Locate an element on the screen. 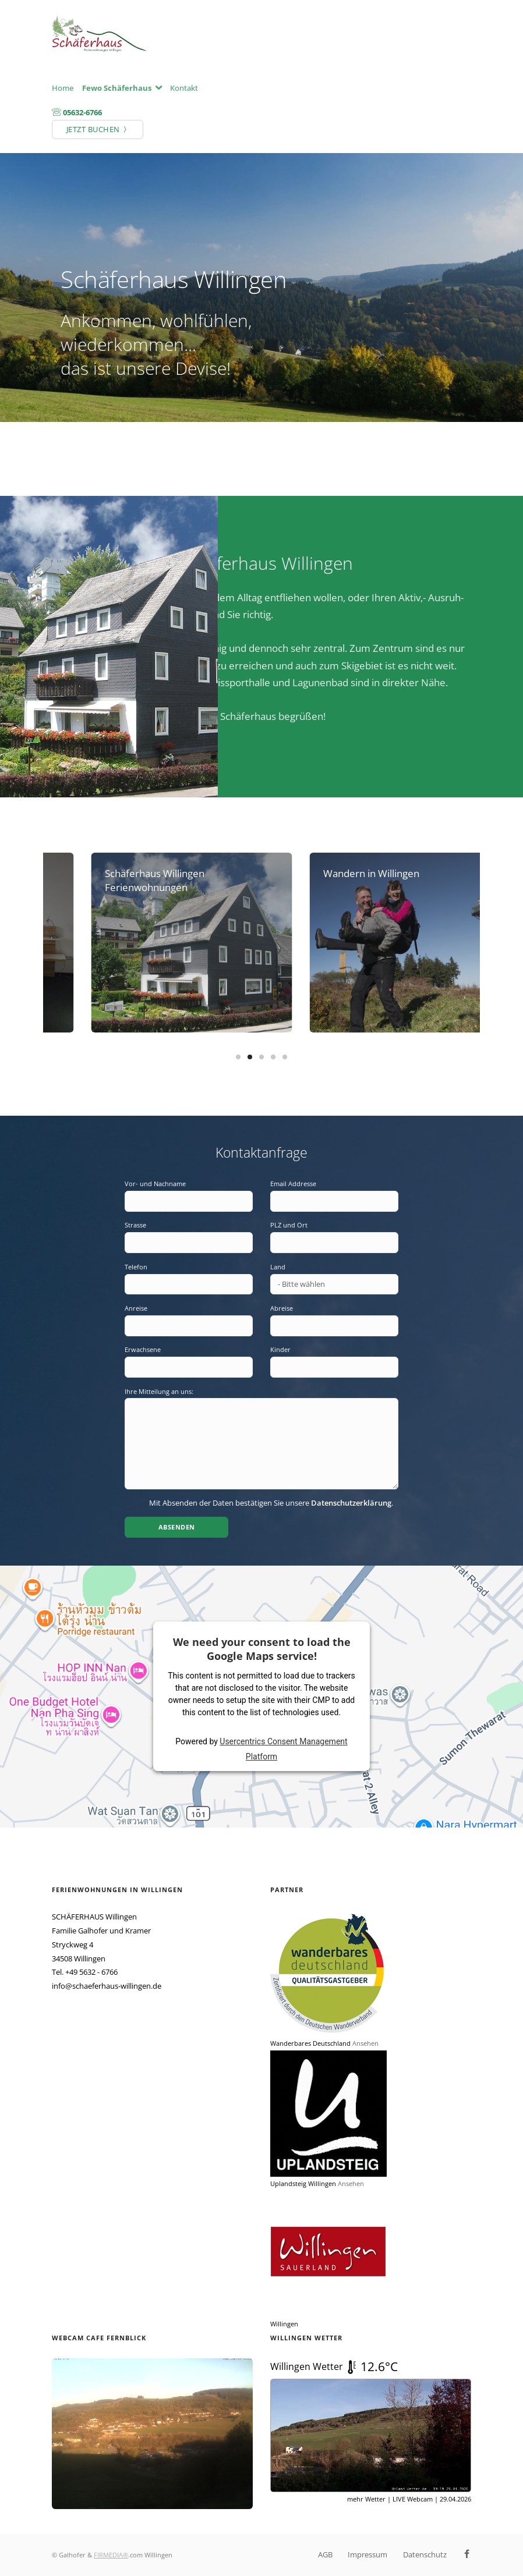 This screenshot has width=523, height=2576. Datenschutzerklärung is located at coordinates (351, 1503).